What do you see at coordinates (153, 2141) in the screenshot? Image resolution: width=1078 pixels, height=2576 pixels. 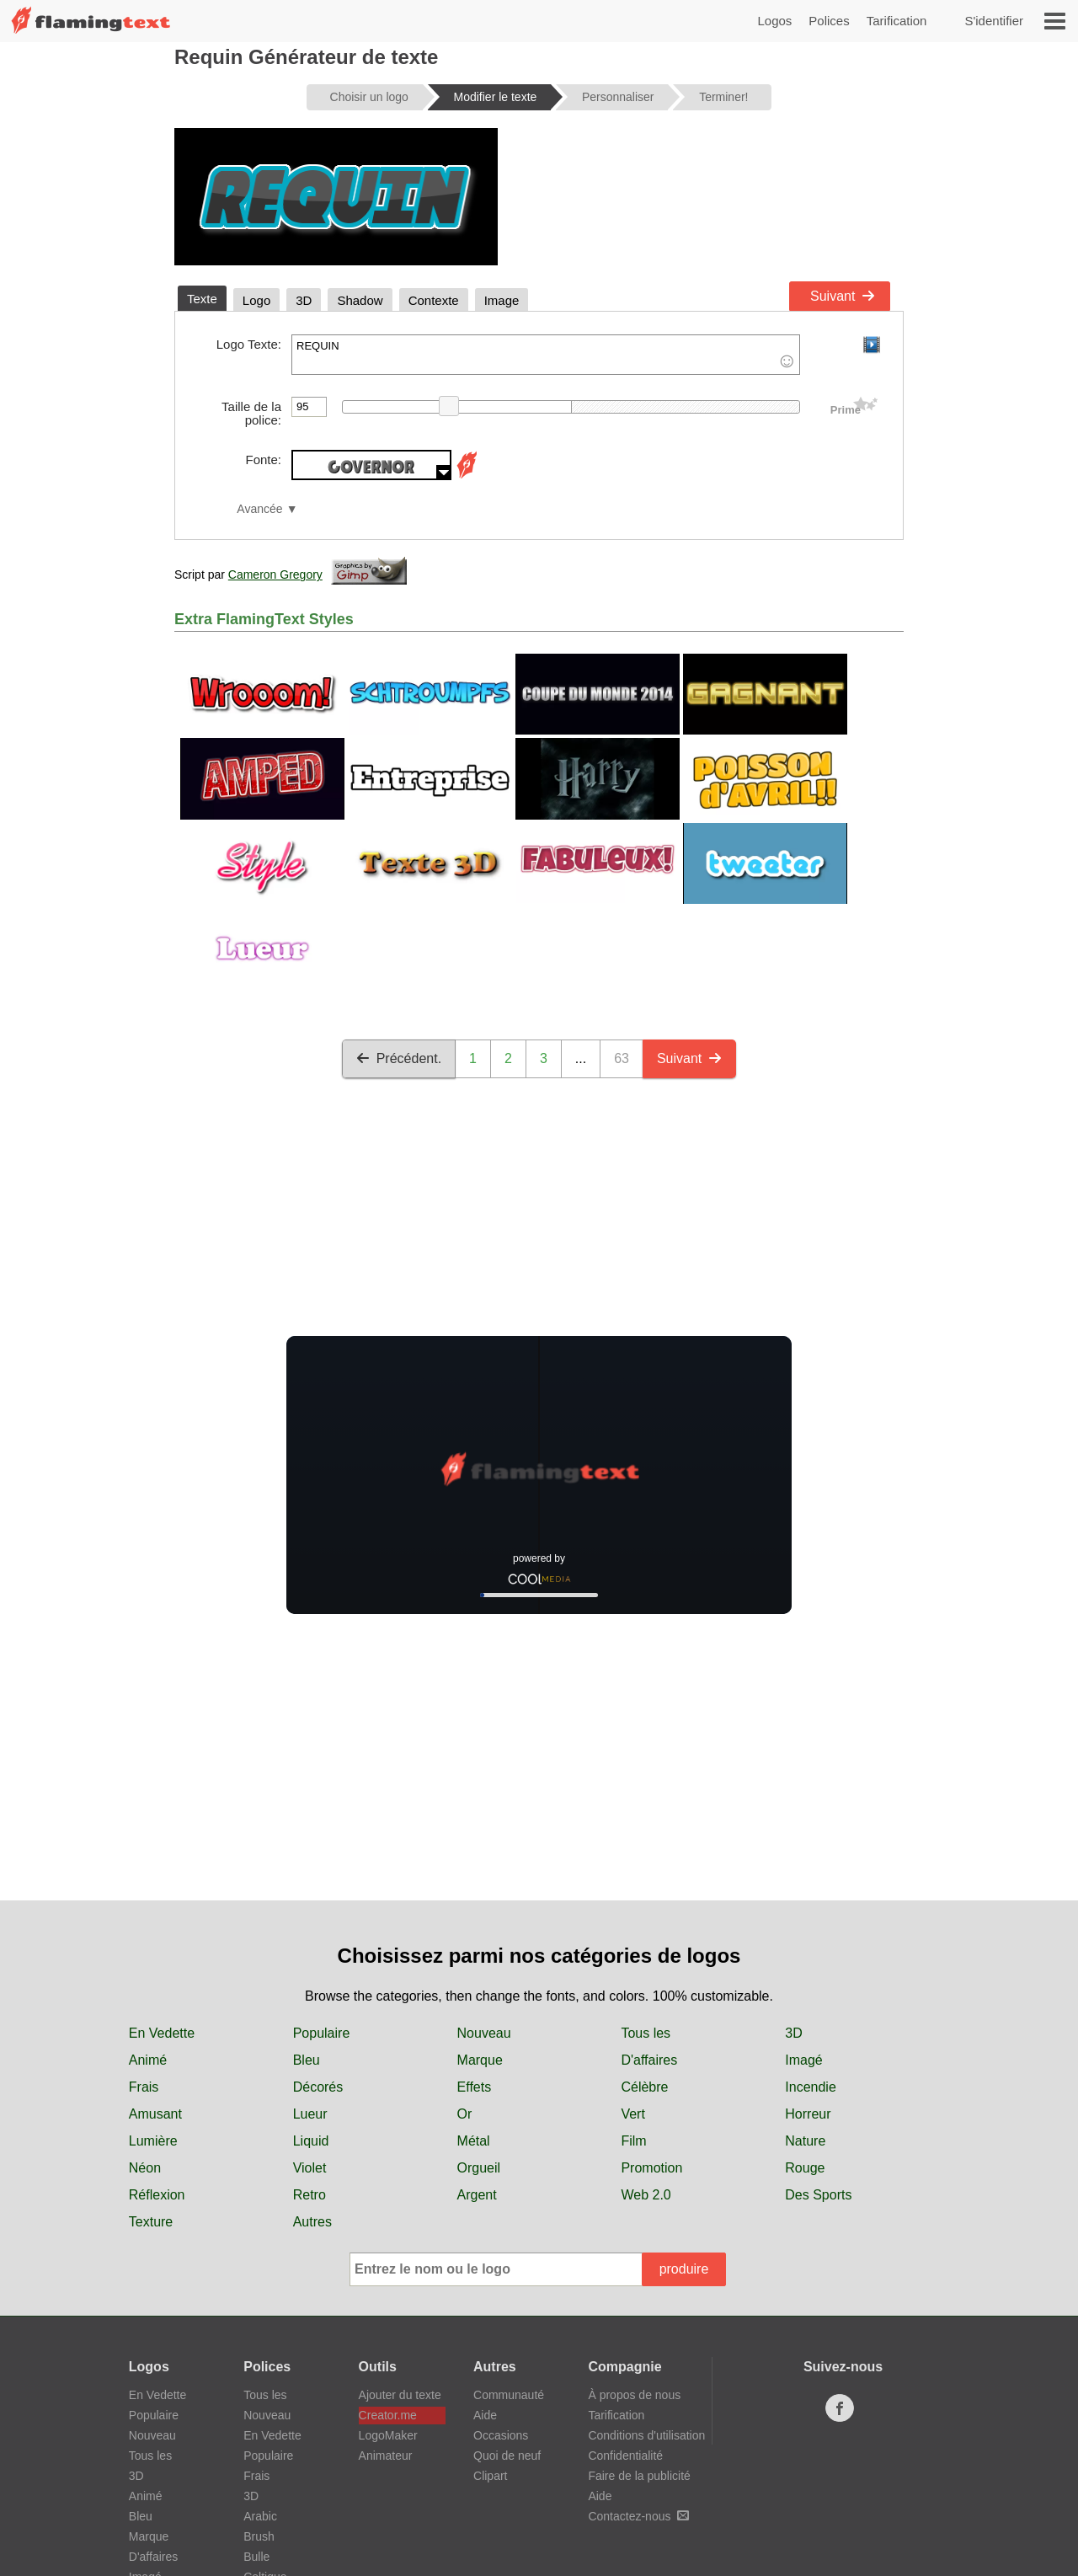 I see `Lumière` at bounding box center [153, 2141].